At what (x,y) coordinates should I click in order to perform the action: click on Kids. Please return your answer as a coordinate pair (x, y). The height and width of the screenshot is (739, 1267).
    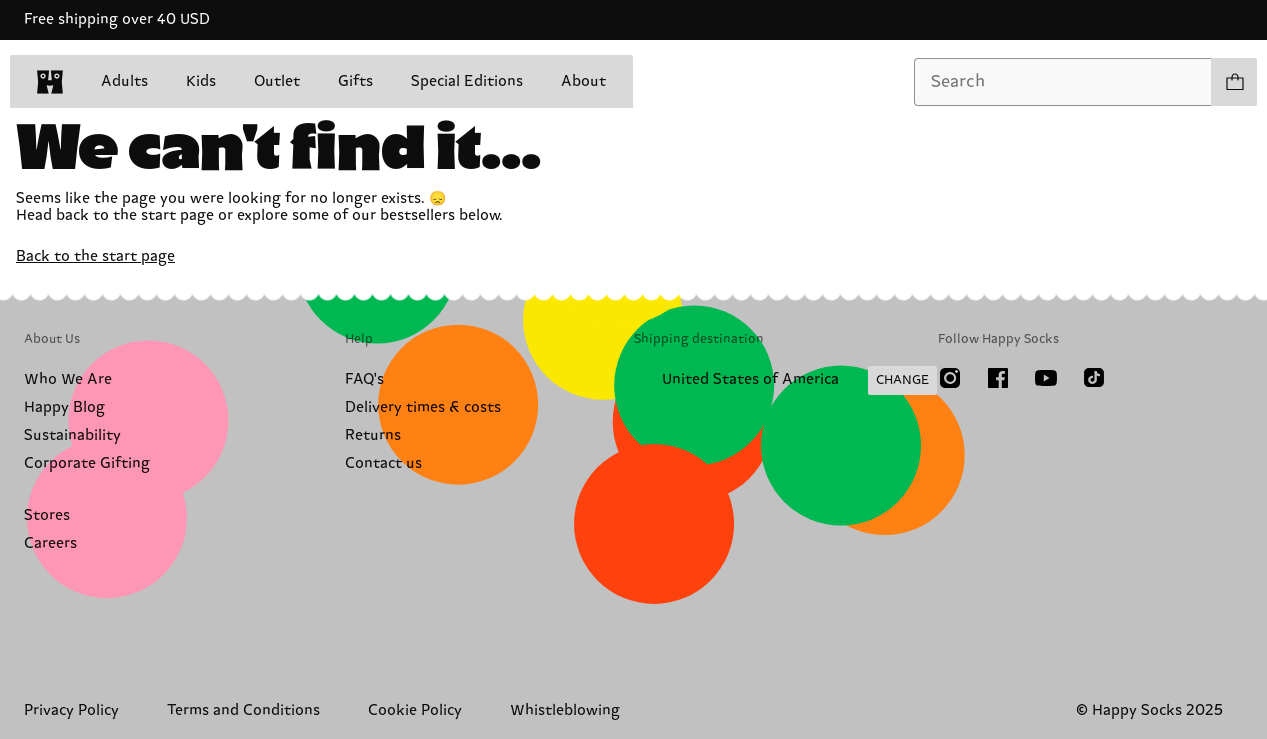
    Looking at the image, I should click on (201, 81).